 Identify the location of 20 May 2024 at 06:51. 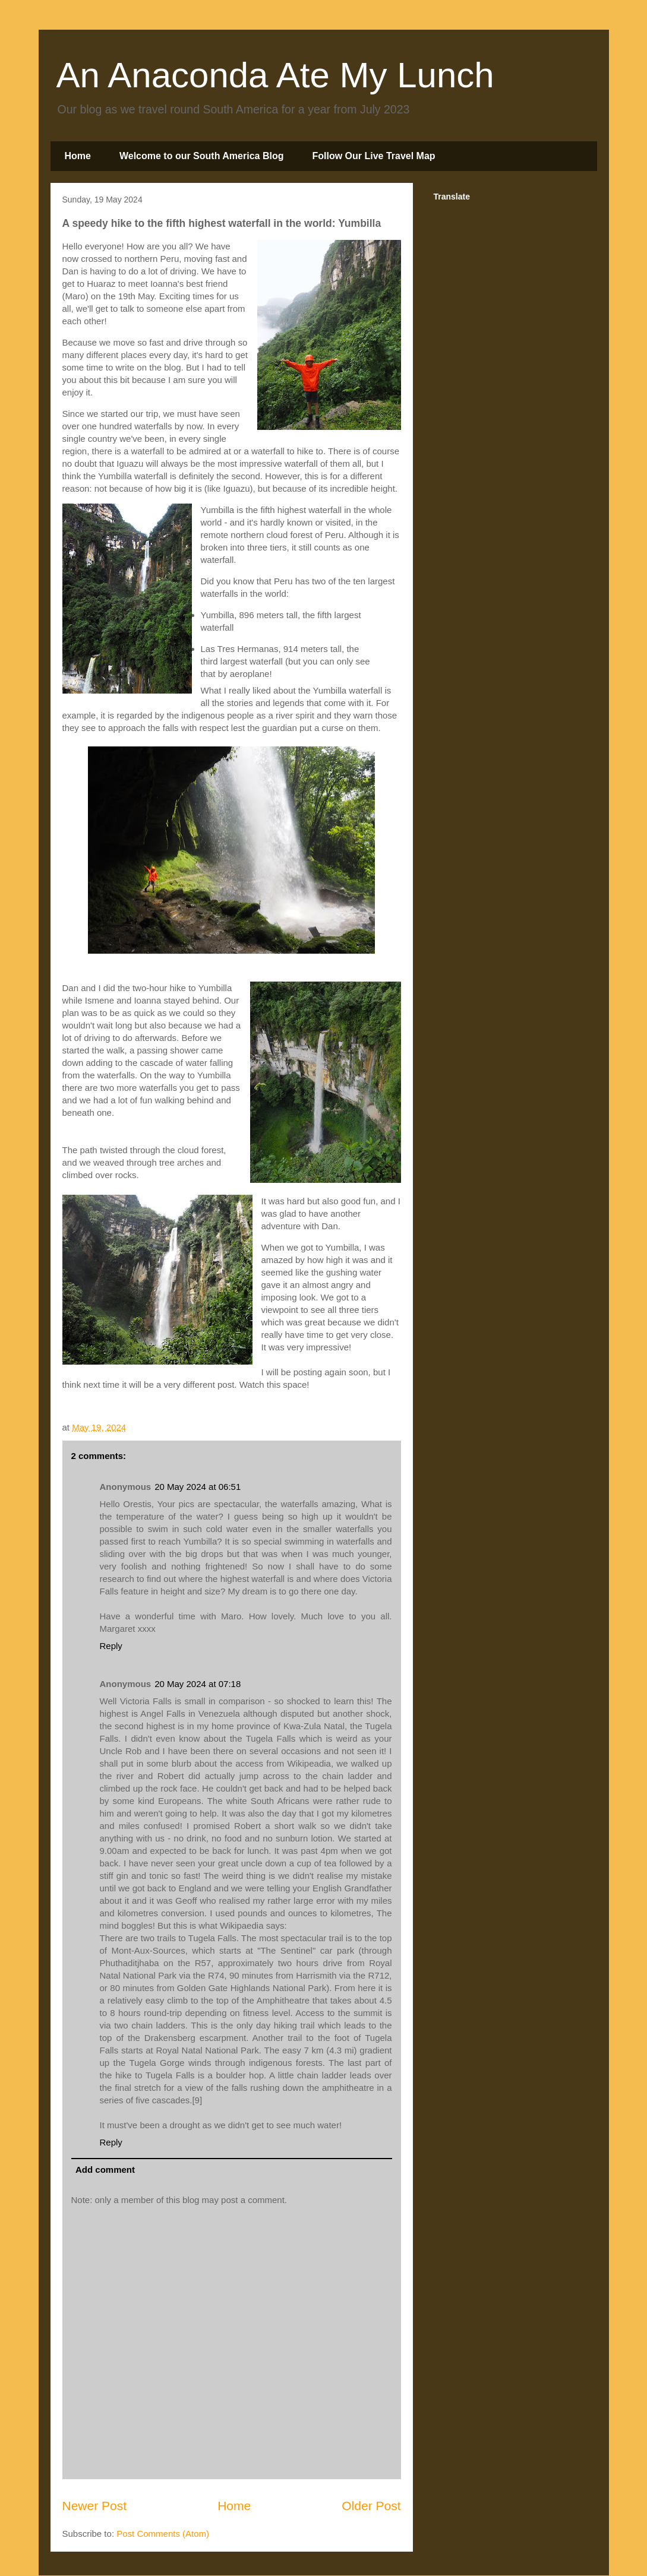
(197, 1487).